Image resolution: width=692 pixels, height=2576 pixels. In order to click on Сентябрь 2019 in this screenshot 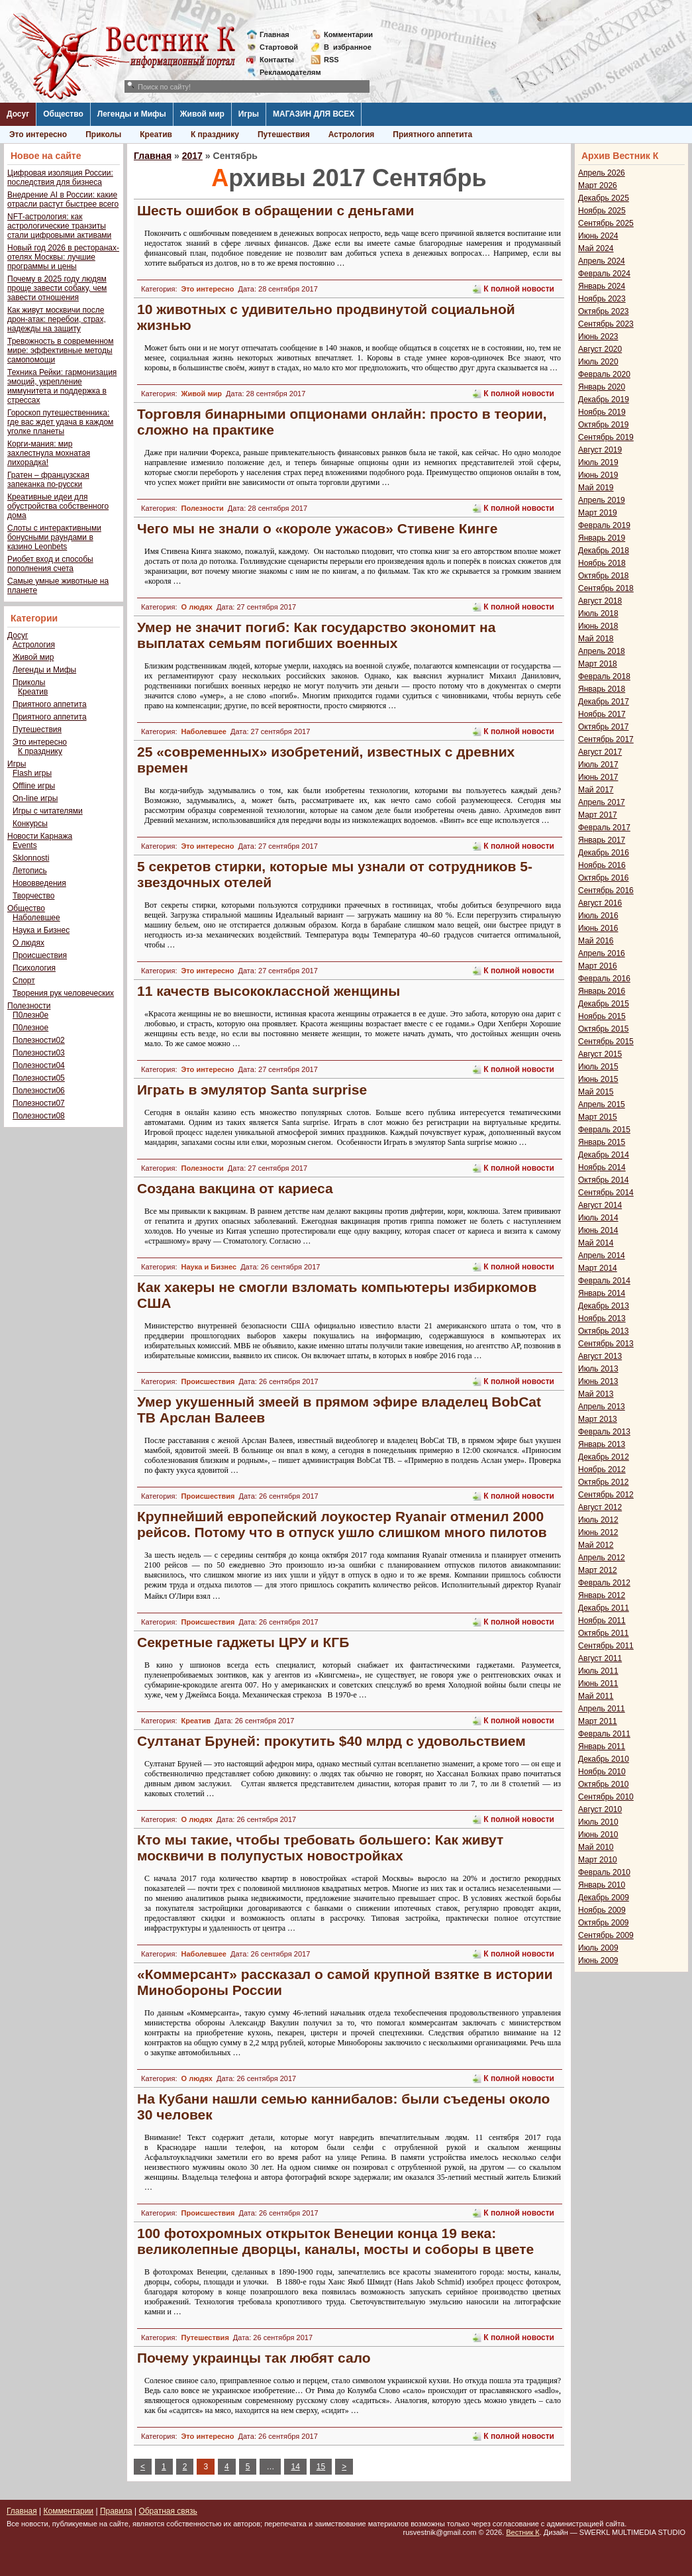, I will do `click(606, 437)`.